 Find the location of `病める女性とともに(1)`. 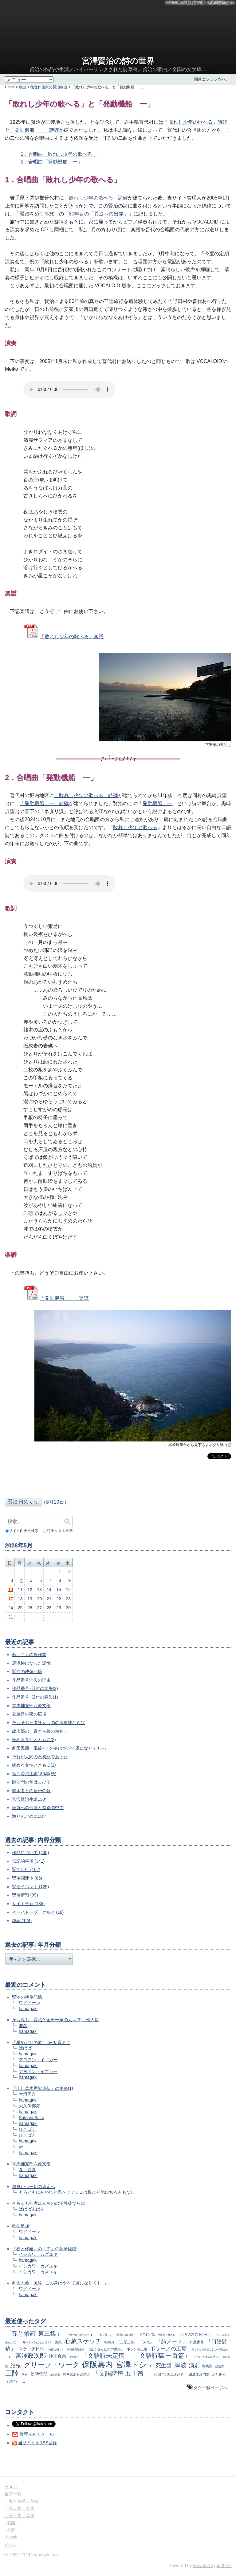

病める女性とともに(1) is located at coordinates (34, 1765).